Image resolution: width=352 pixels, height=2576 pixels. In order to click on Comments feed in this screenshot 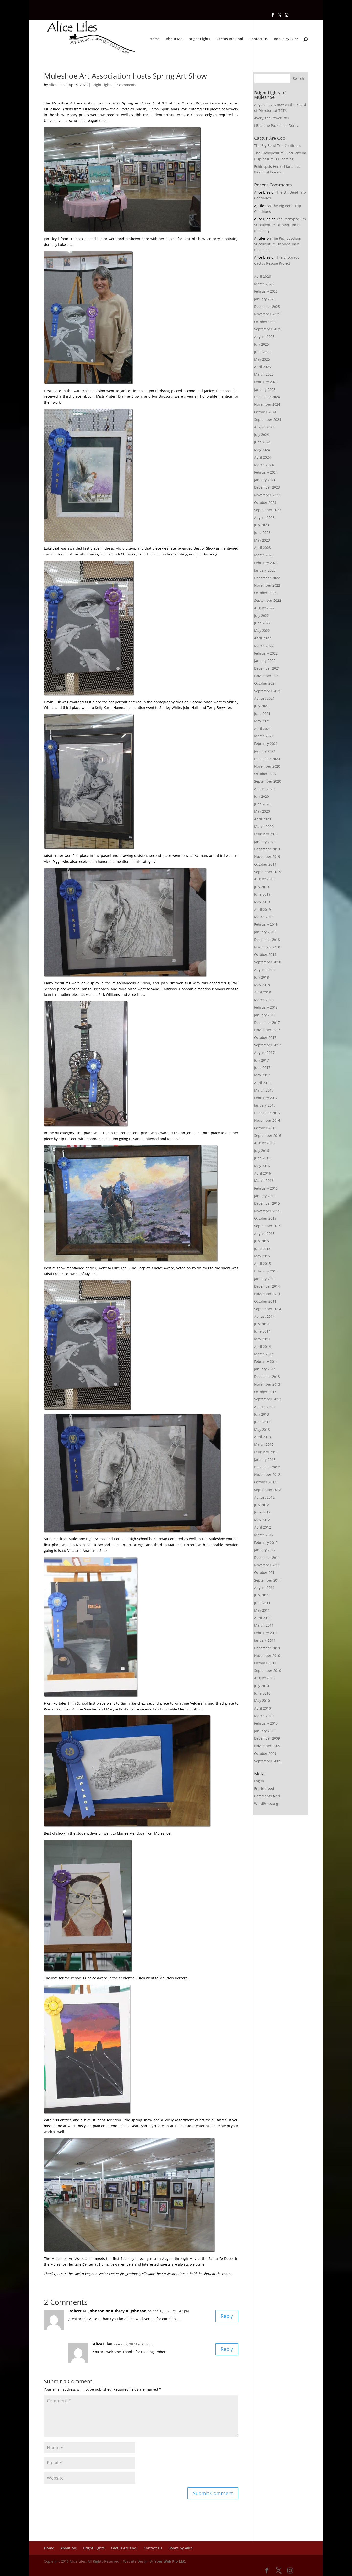, I will do `click(267, 1796)`.